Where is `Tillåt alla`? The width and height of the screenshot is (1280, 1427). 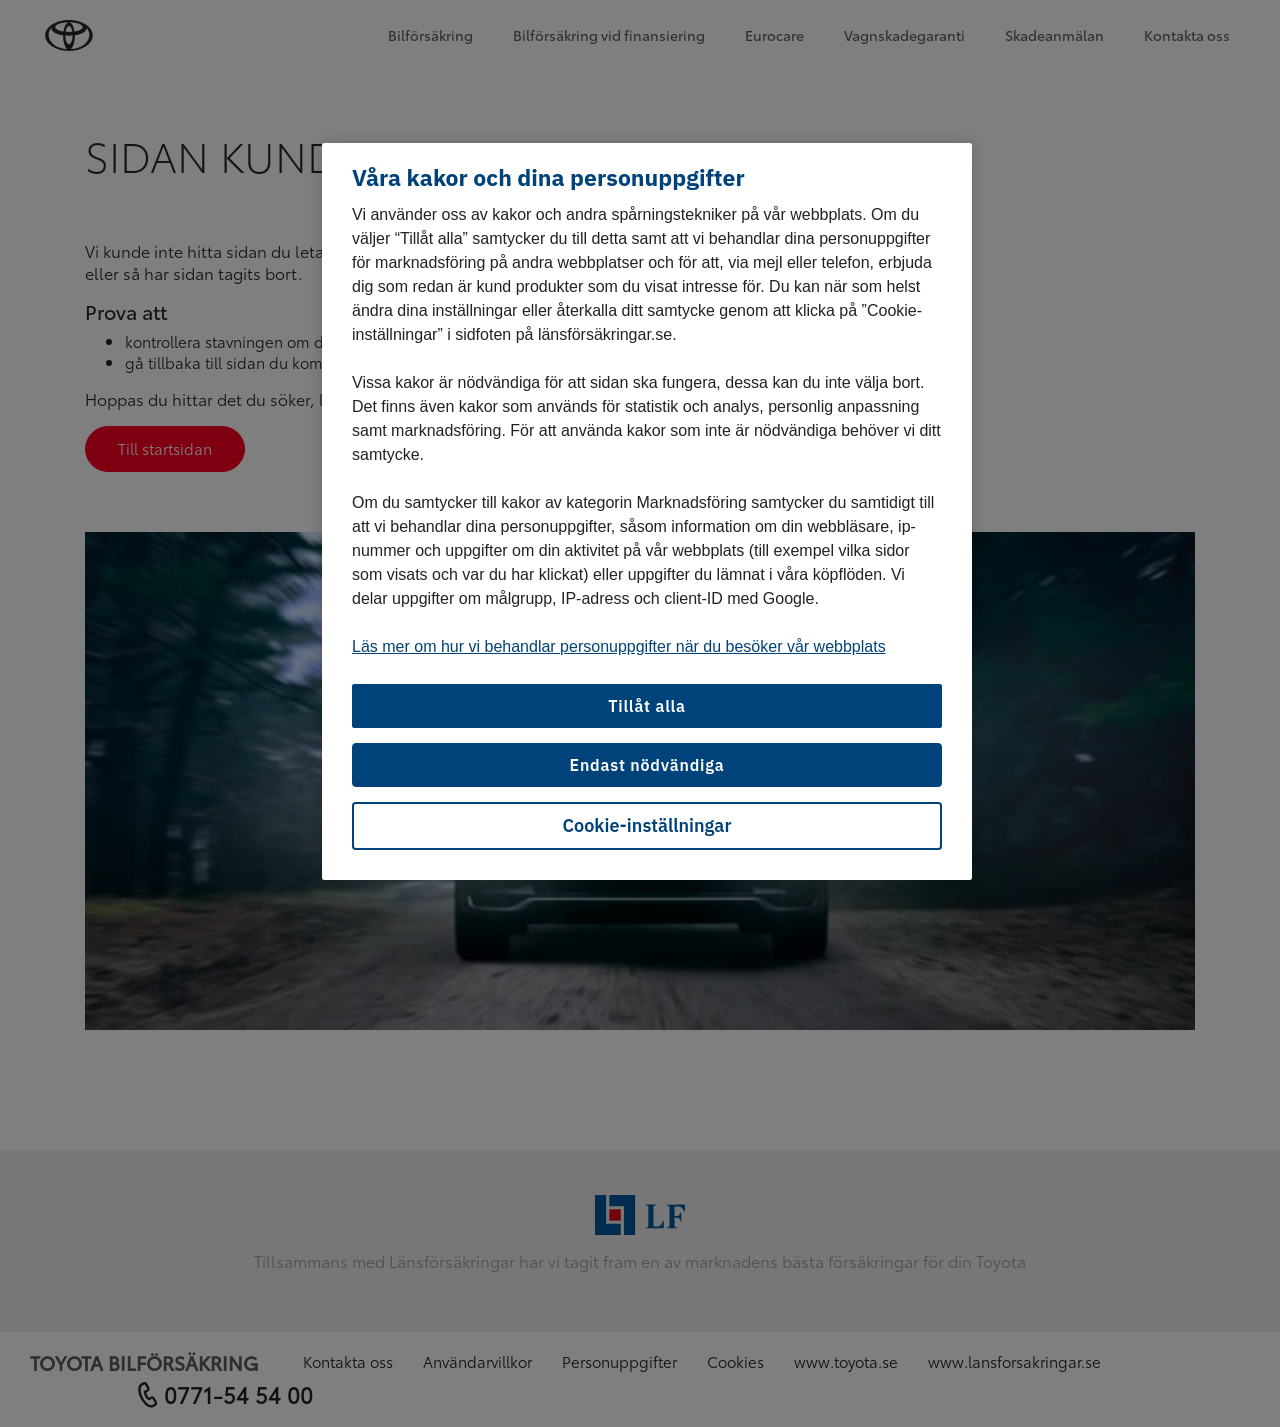 Tillåt alla is located at coordinates (647, 706).